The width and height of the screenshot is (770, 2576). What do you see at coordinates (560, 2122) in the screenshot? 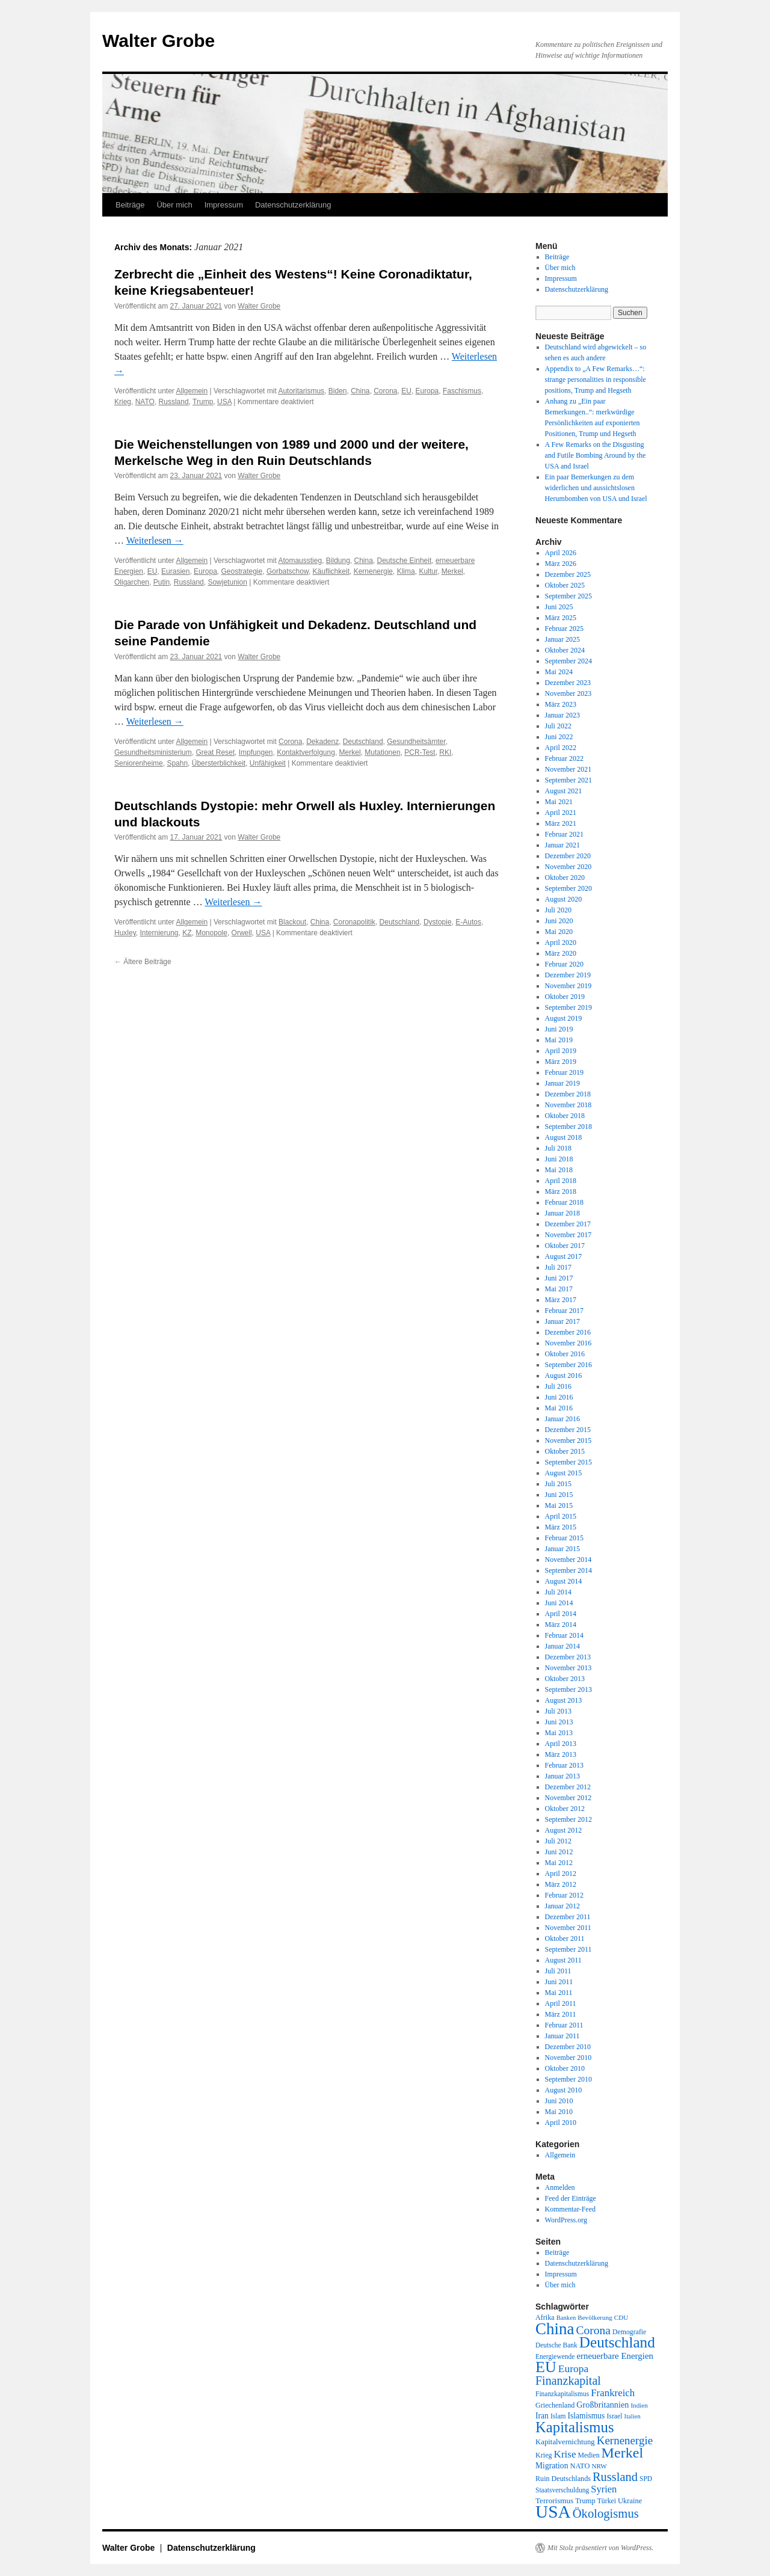
I see `April 2010` at bounding box center [560, 2122].